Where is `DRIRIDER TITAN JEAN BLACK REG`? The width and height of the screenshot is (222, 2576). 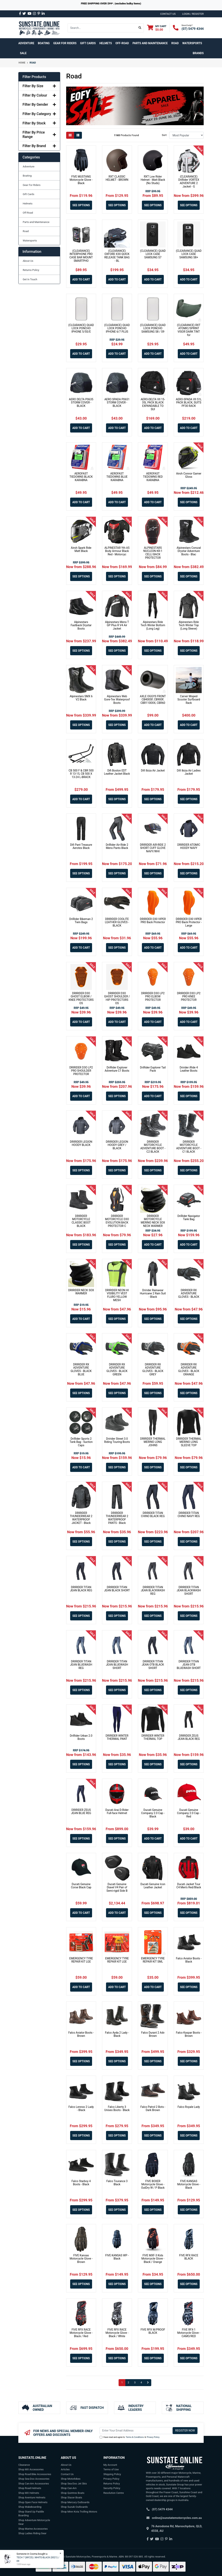 DRIRIDER TITAN JEAN BLACK REG is located at coordinates (81, 1589).